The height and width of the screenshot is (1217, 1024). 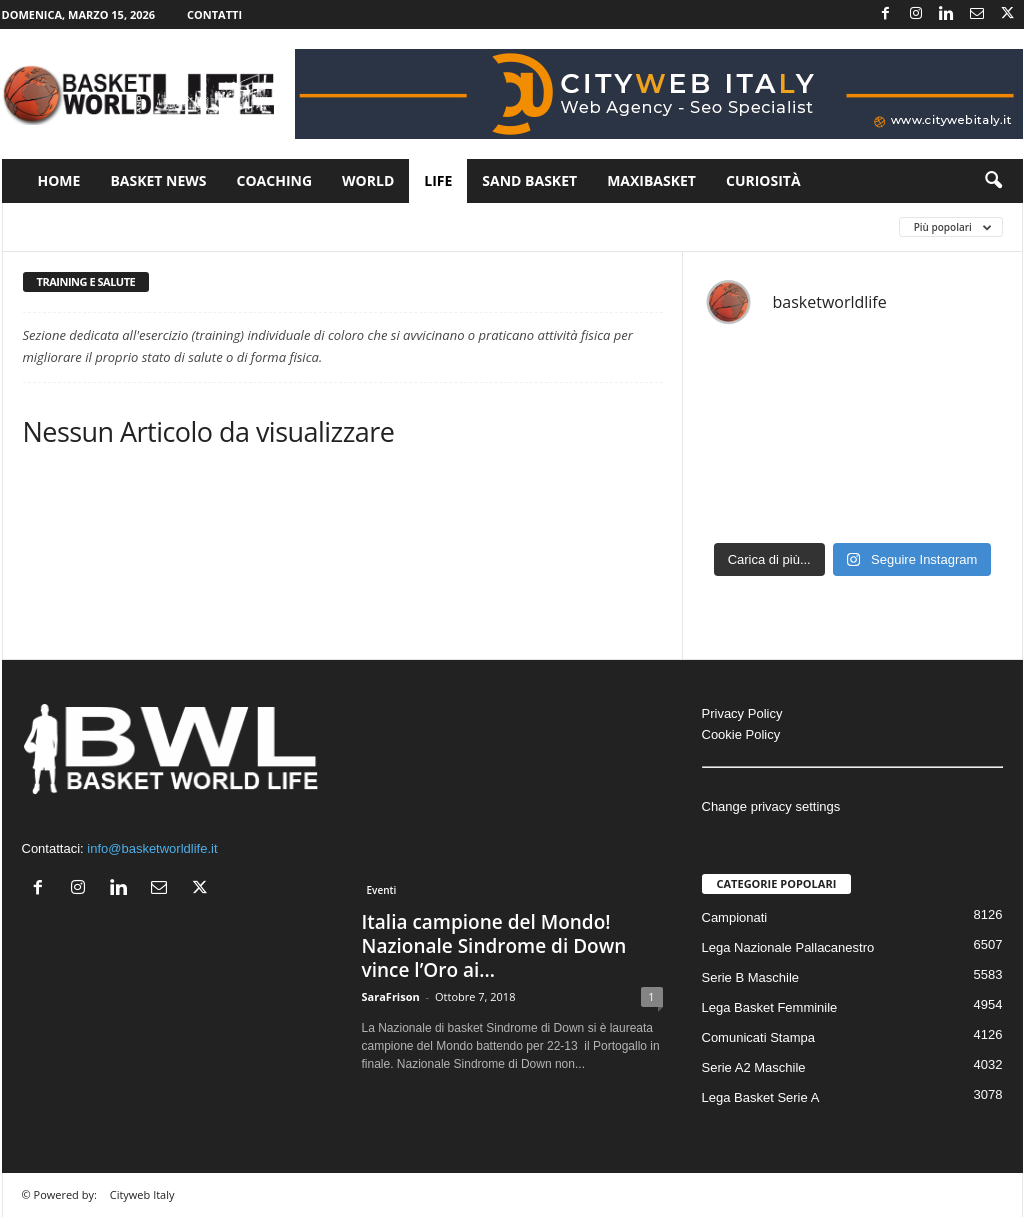 What do you see at coordinates (158, 180) in the screenshot?
I see `Basket News` at bounding box center [158, 180].